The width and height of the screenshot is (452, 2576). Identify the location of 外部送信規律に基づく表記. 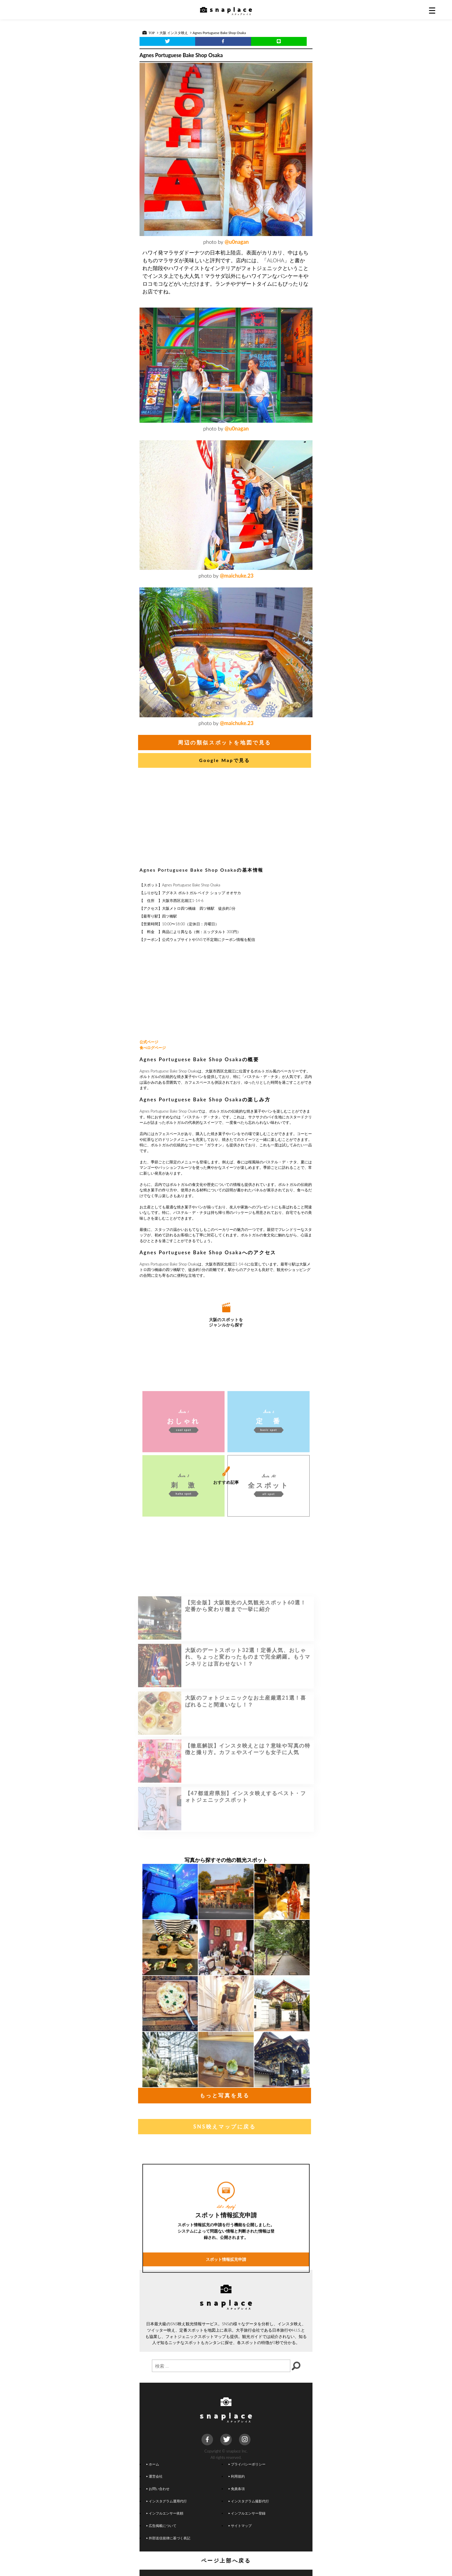
(168, 2538).